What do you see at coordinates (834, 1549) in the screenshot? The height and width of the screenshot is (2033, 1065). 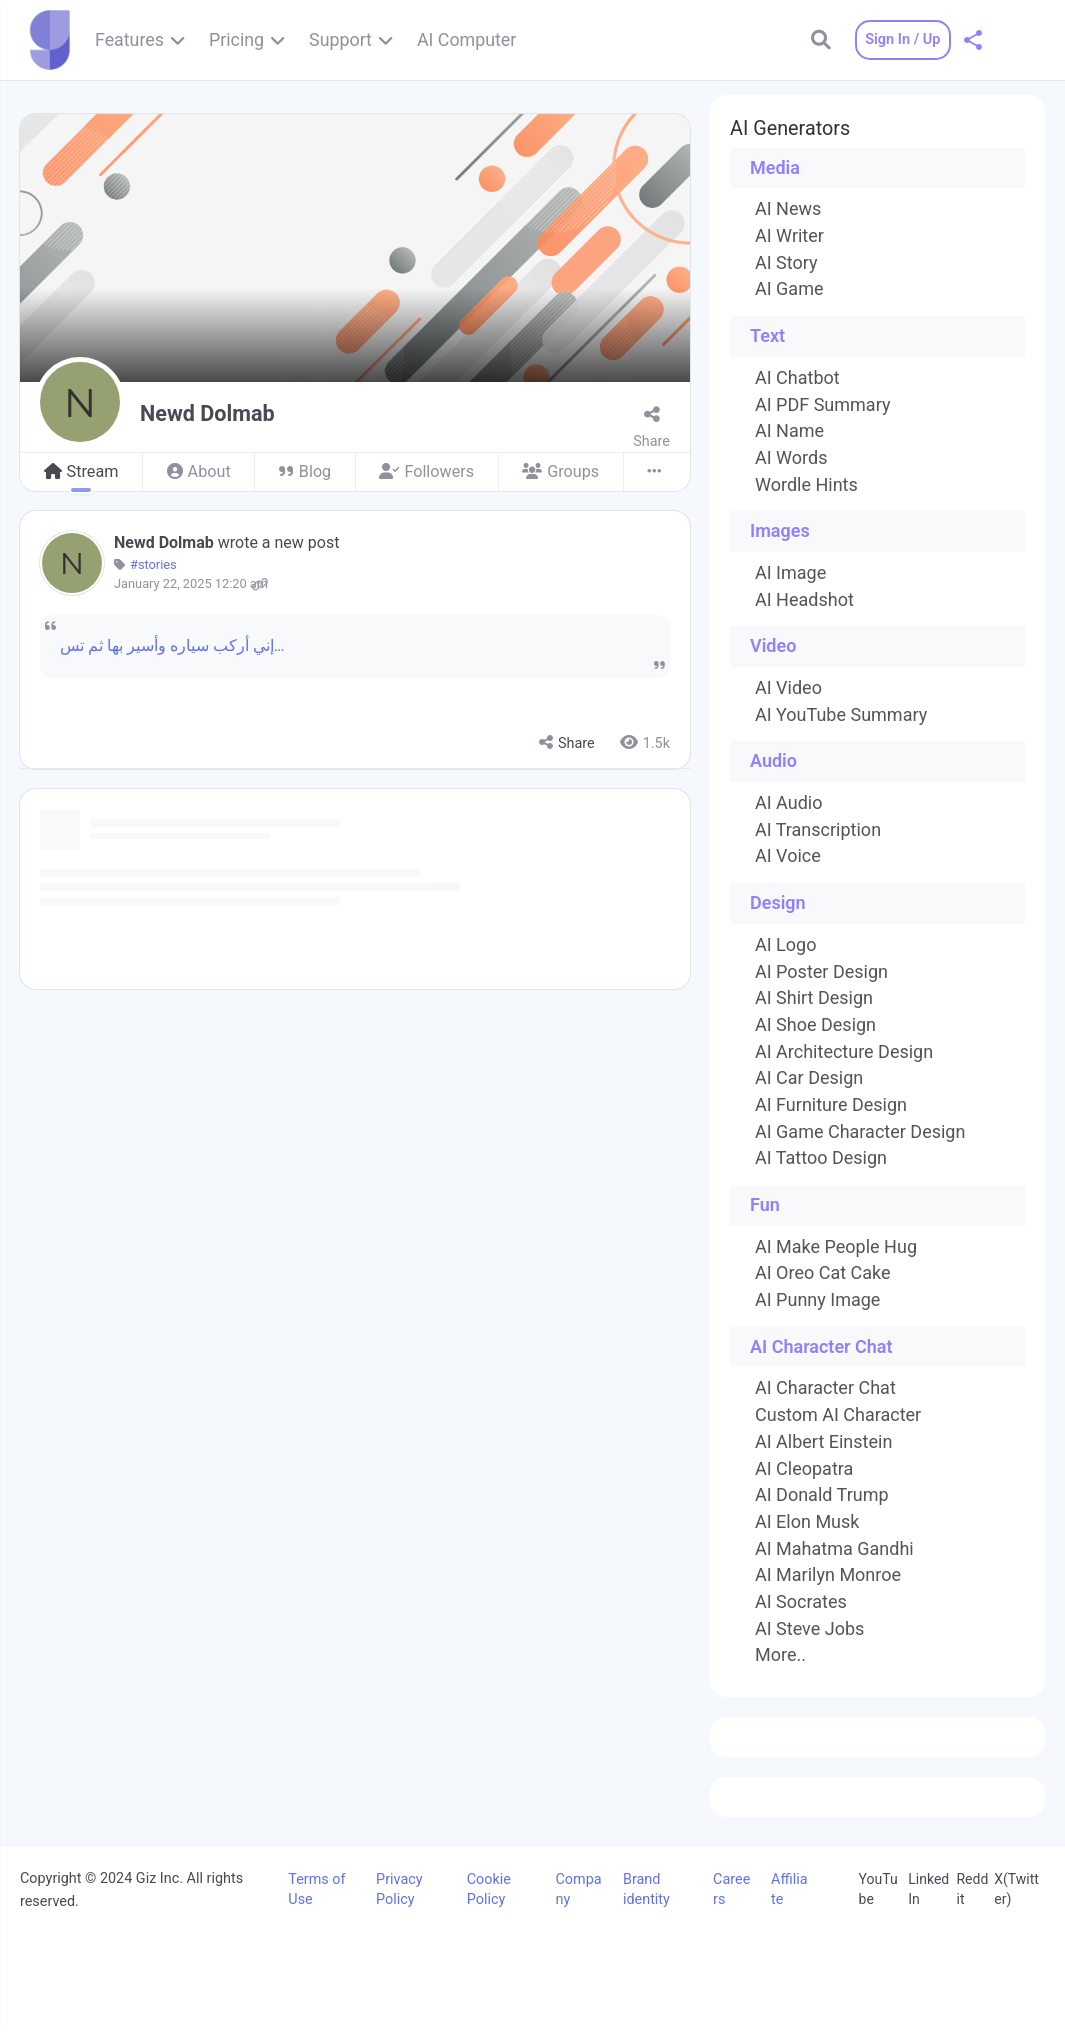 I see `AI Mahatma Gandhi` at bounding box center [834, 1549].